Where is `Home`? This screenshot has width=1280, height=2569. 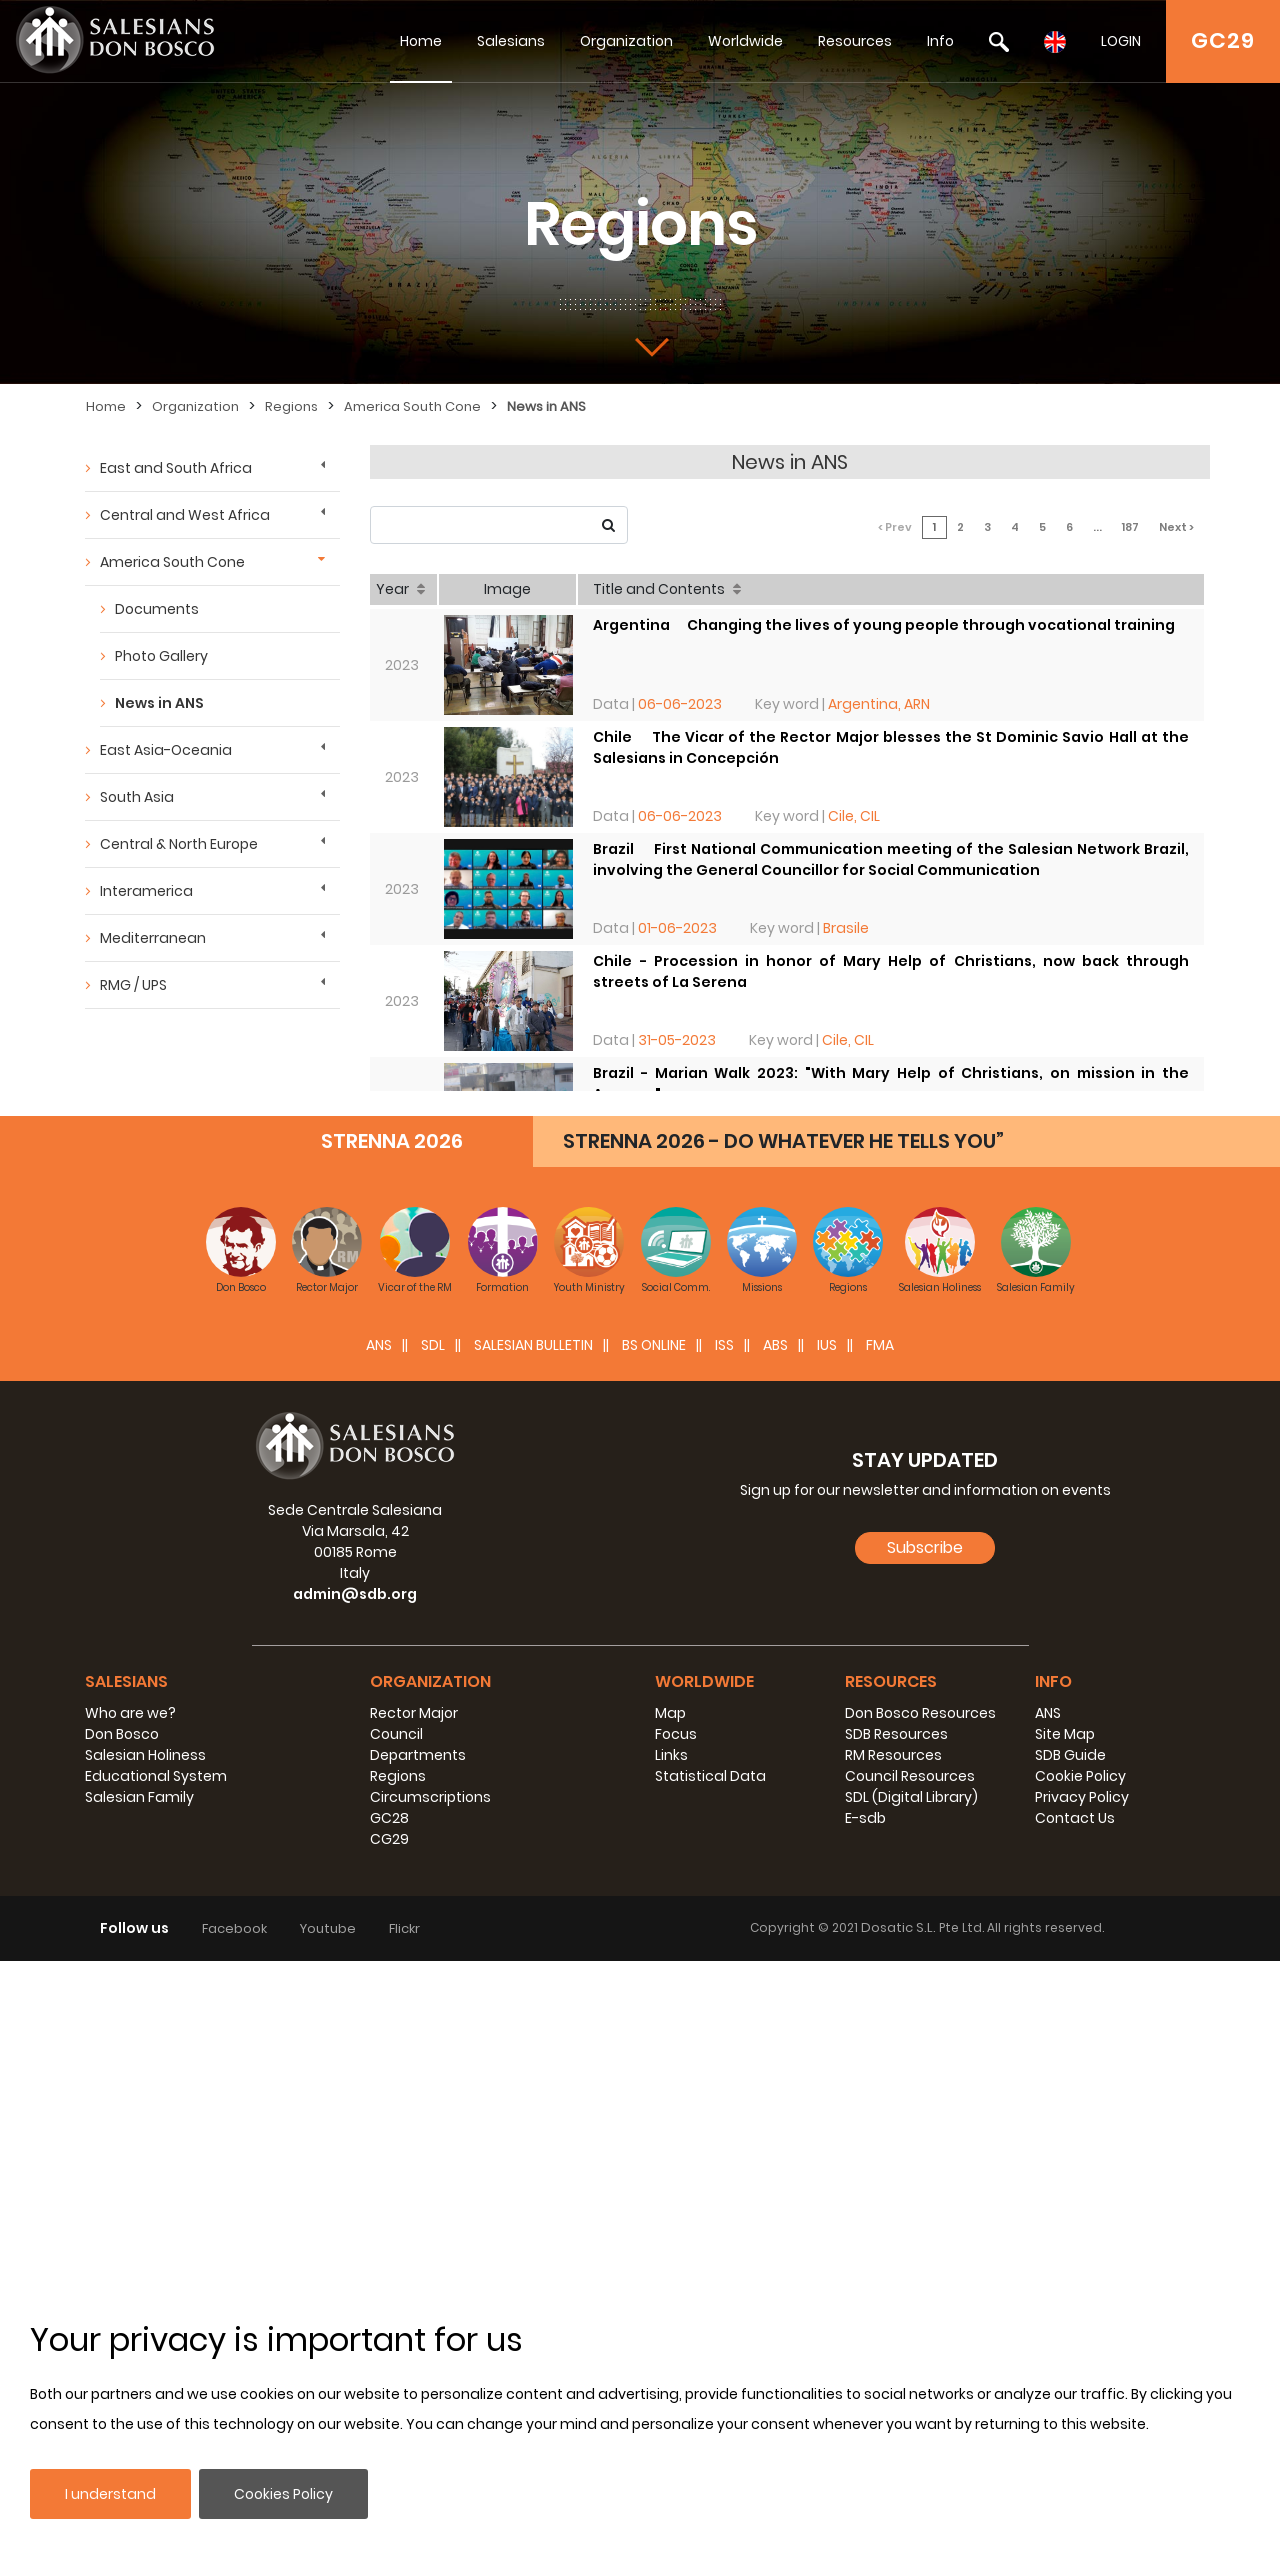
Home is located at coordinates (421, 41).